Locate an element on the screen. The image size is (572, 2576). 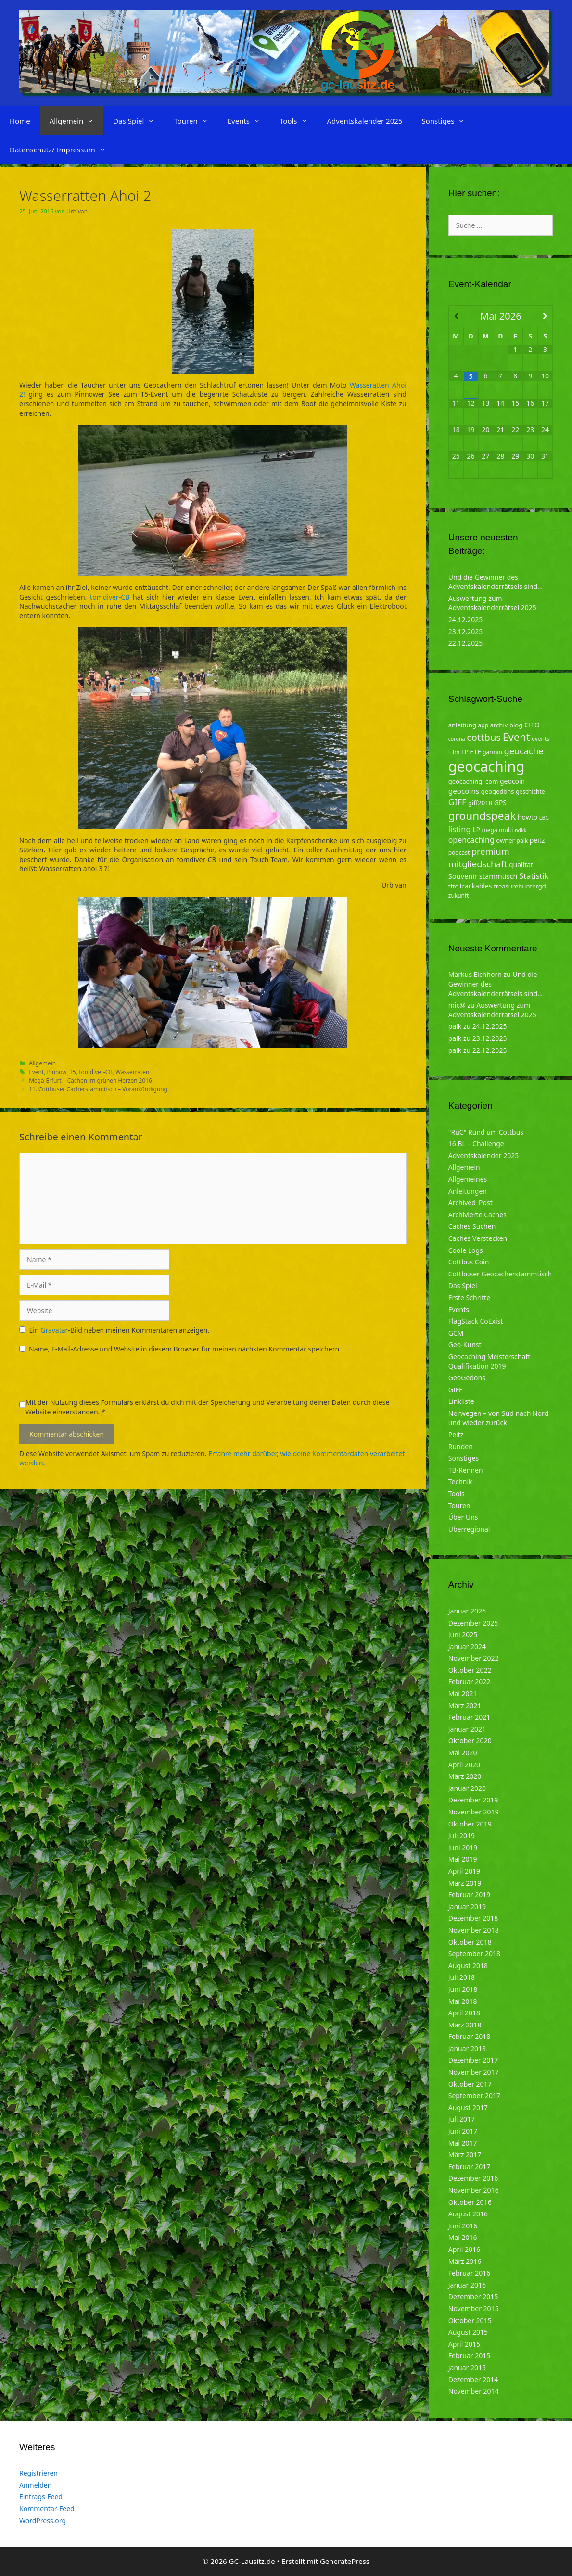
Und die Gewinner des Adventskalenderrätsels sind… is located at coordinates (495, 582).